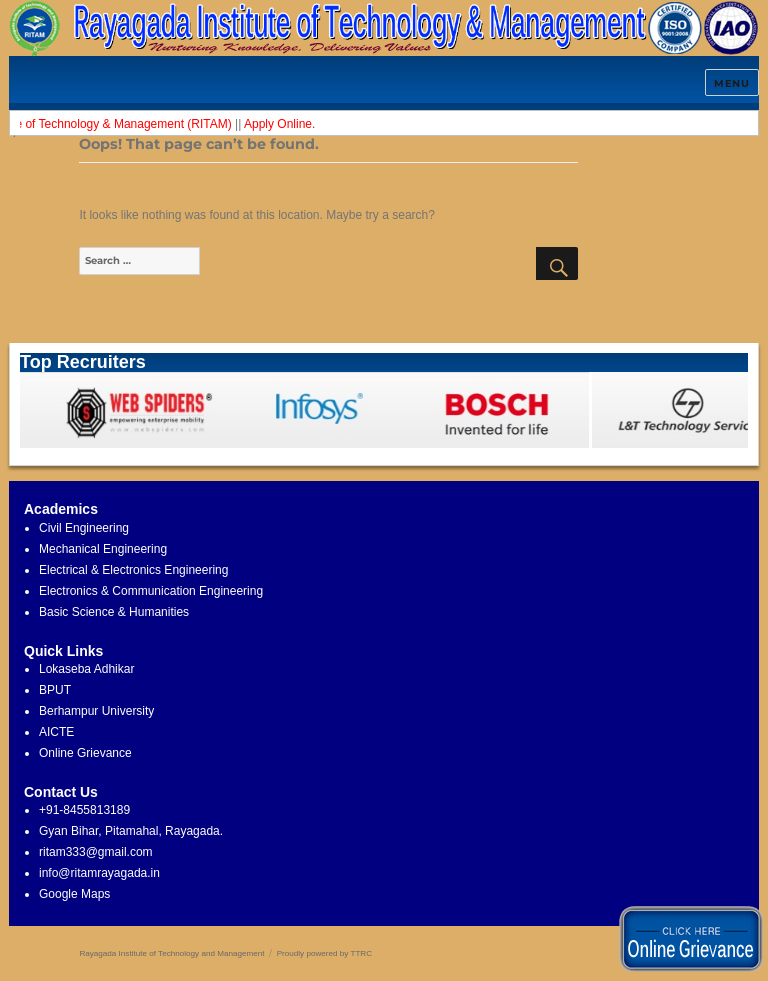  I want to click on Electronics & Communication Engineering, so click(151, 591).